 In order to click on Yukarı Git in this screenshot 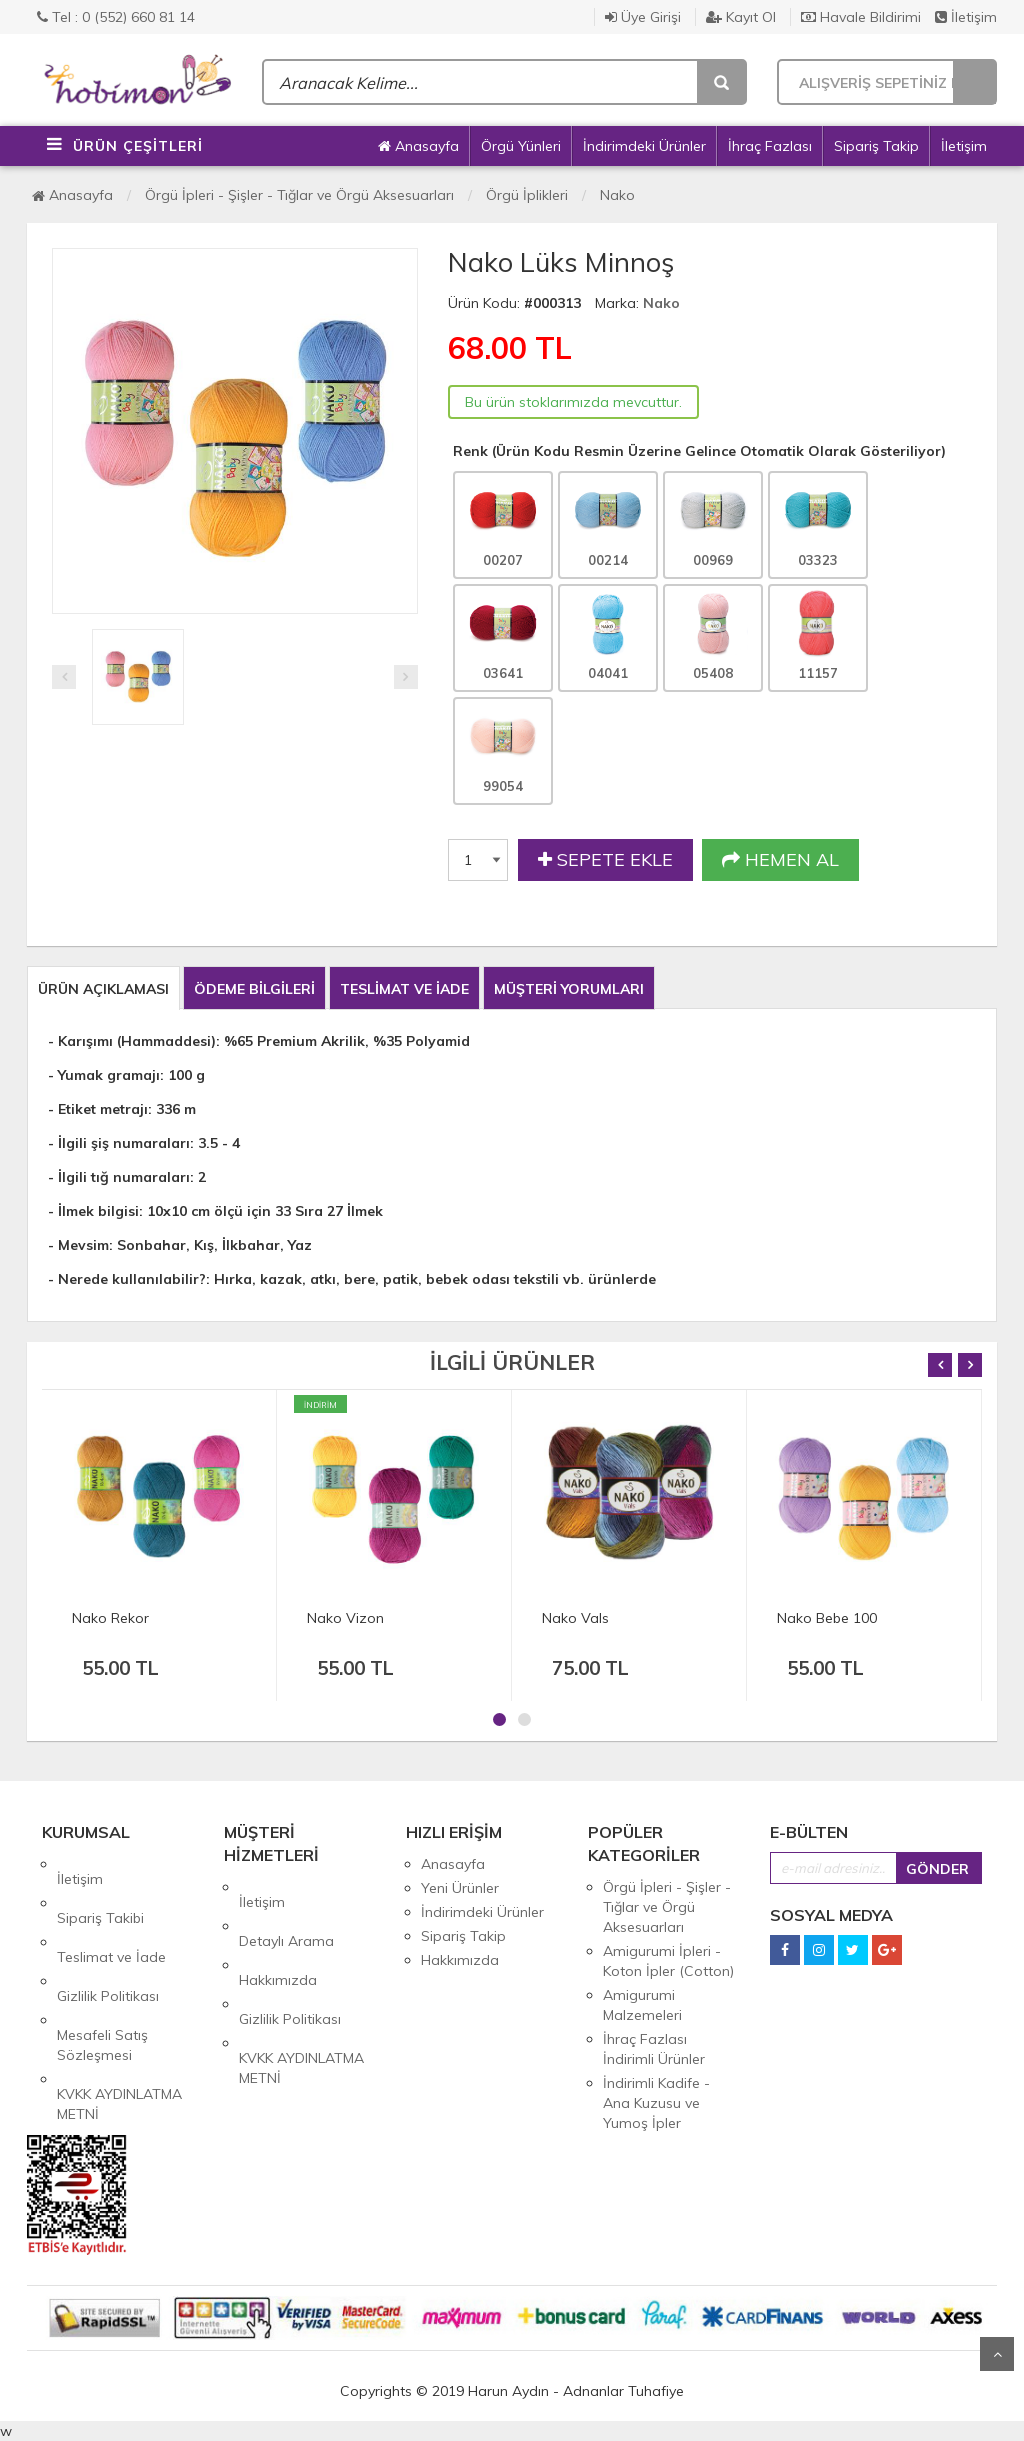, I will do `click(997, 2354)`.